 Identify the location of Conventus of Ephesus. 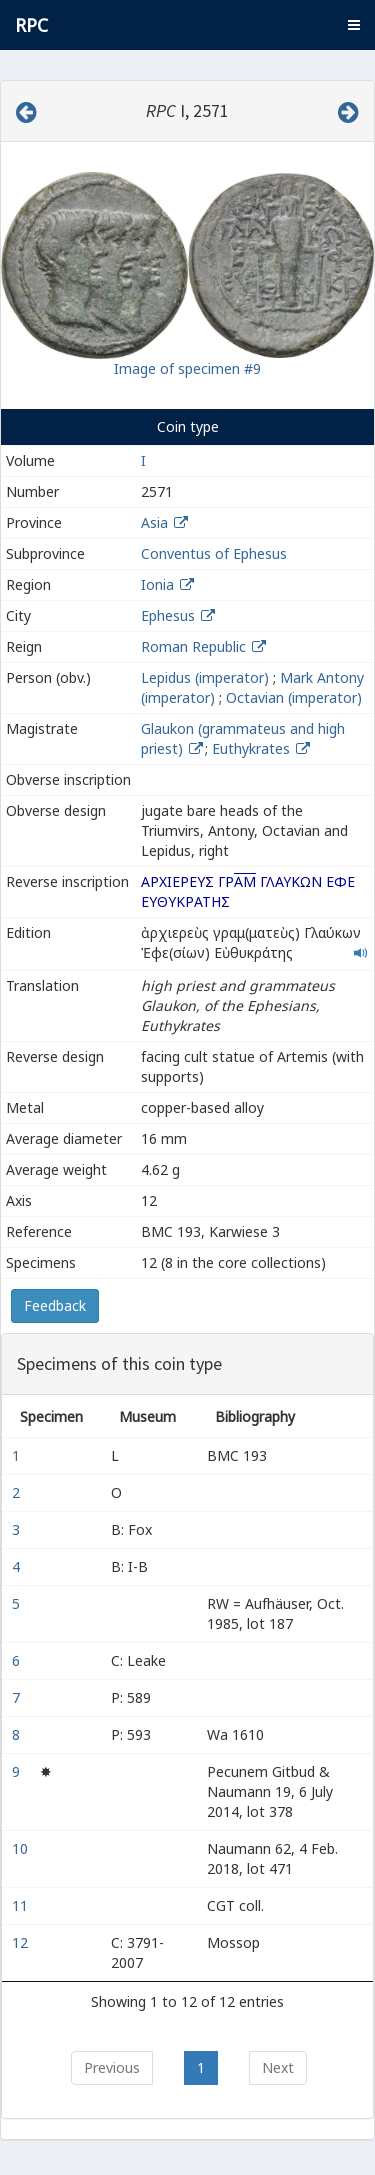
(214, 553).